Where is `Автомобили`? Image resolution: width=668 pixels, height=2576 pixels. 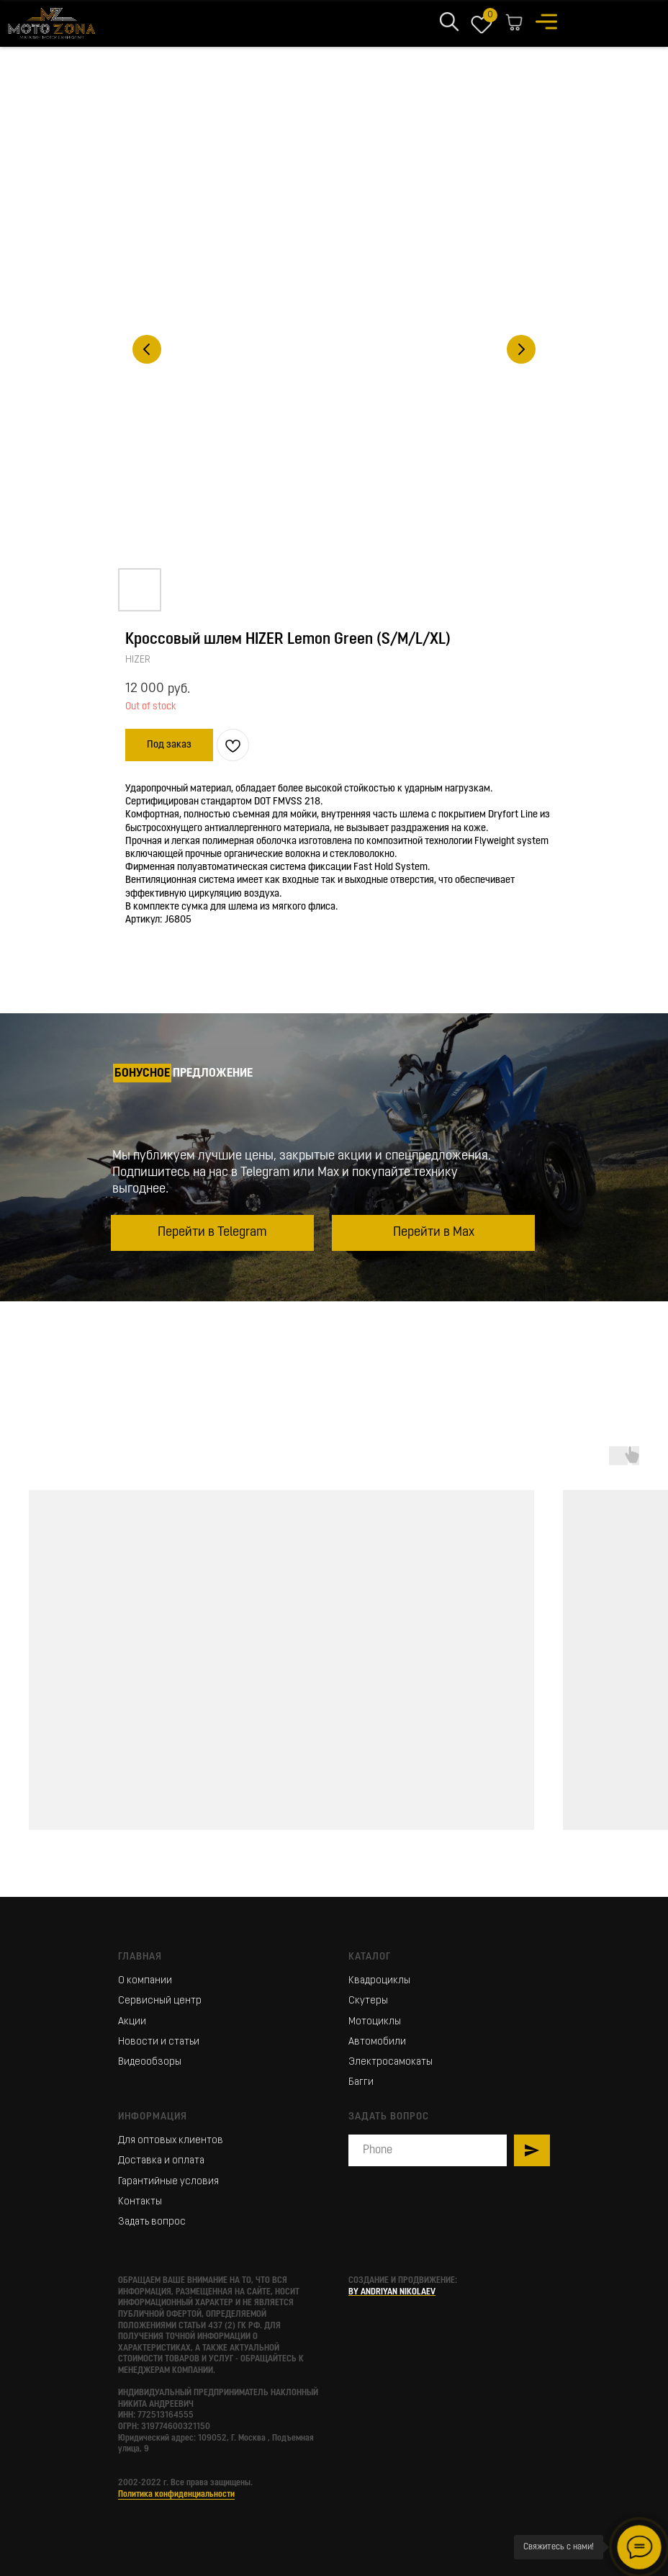
Автомобили is located at coordinates (377, 2042).